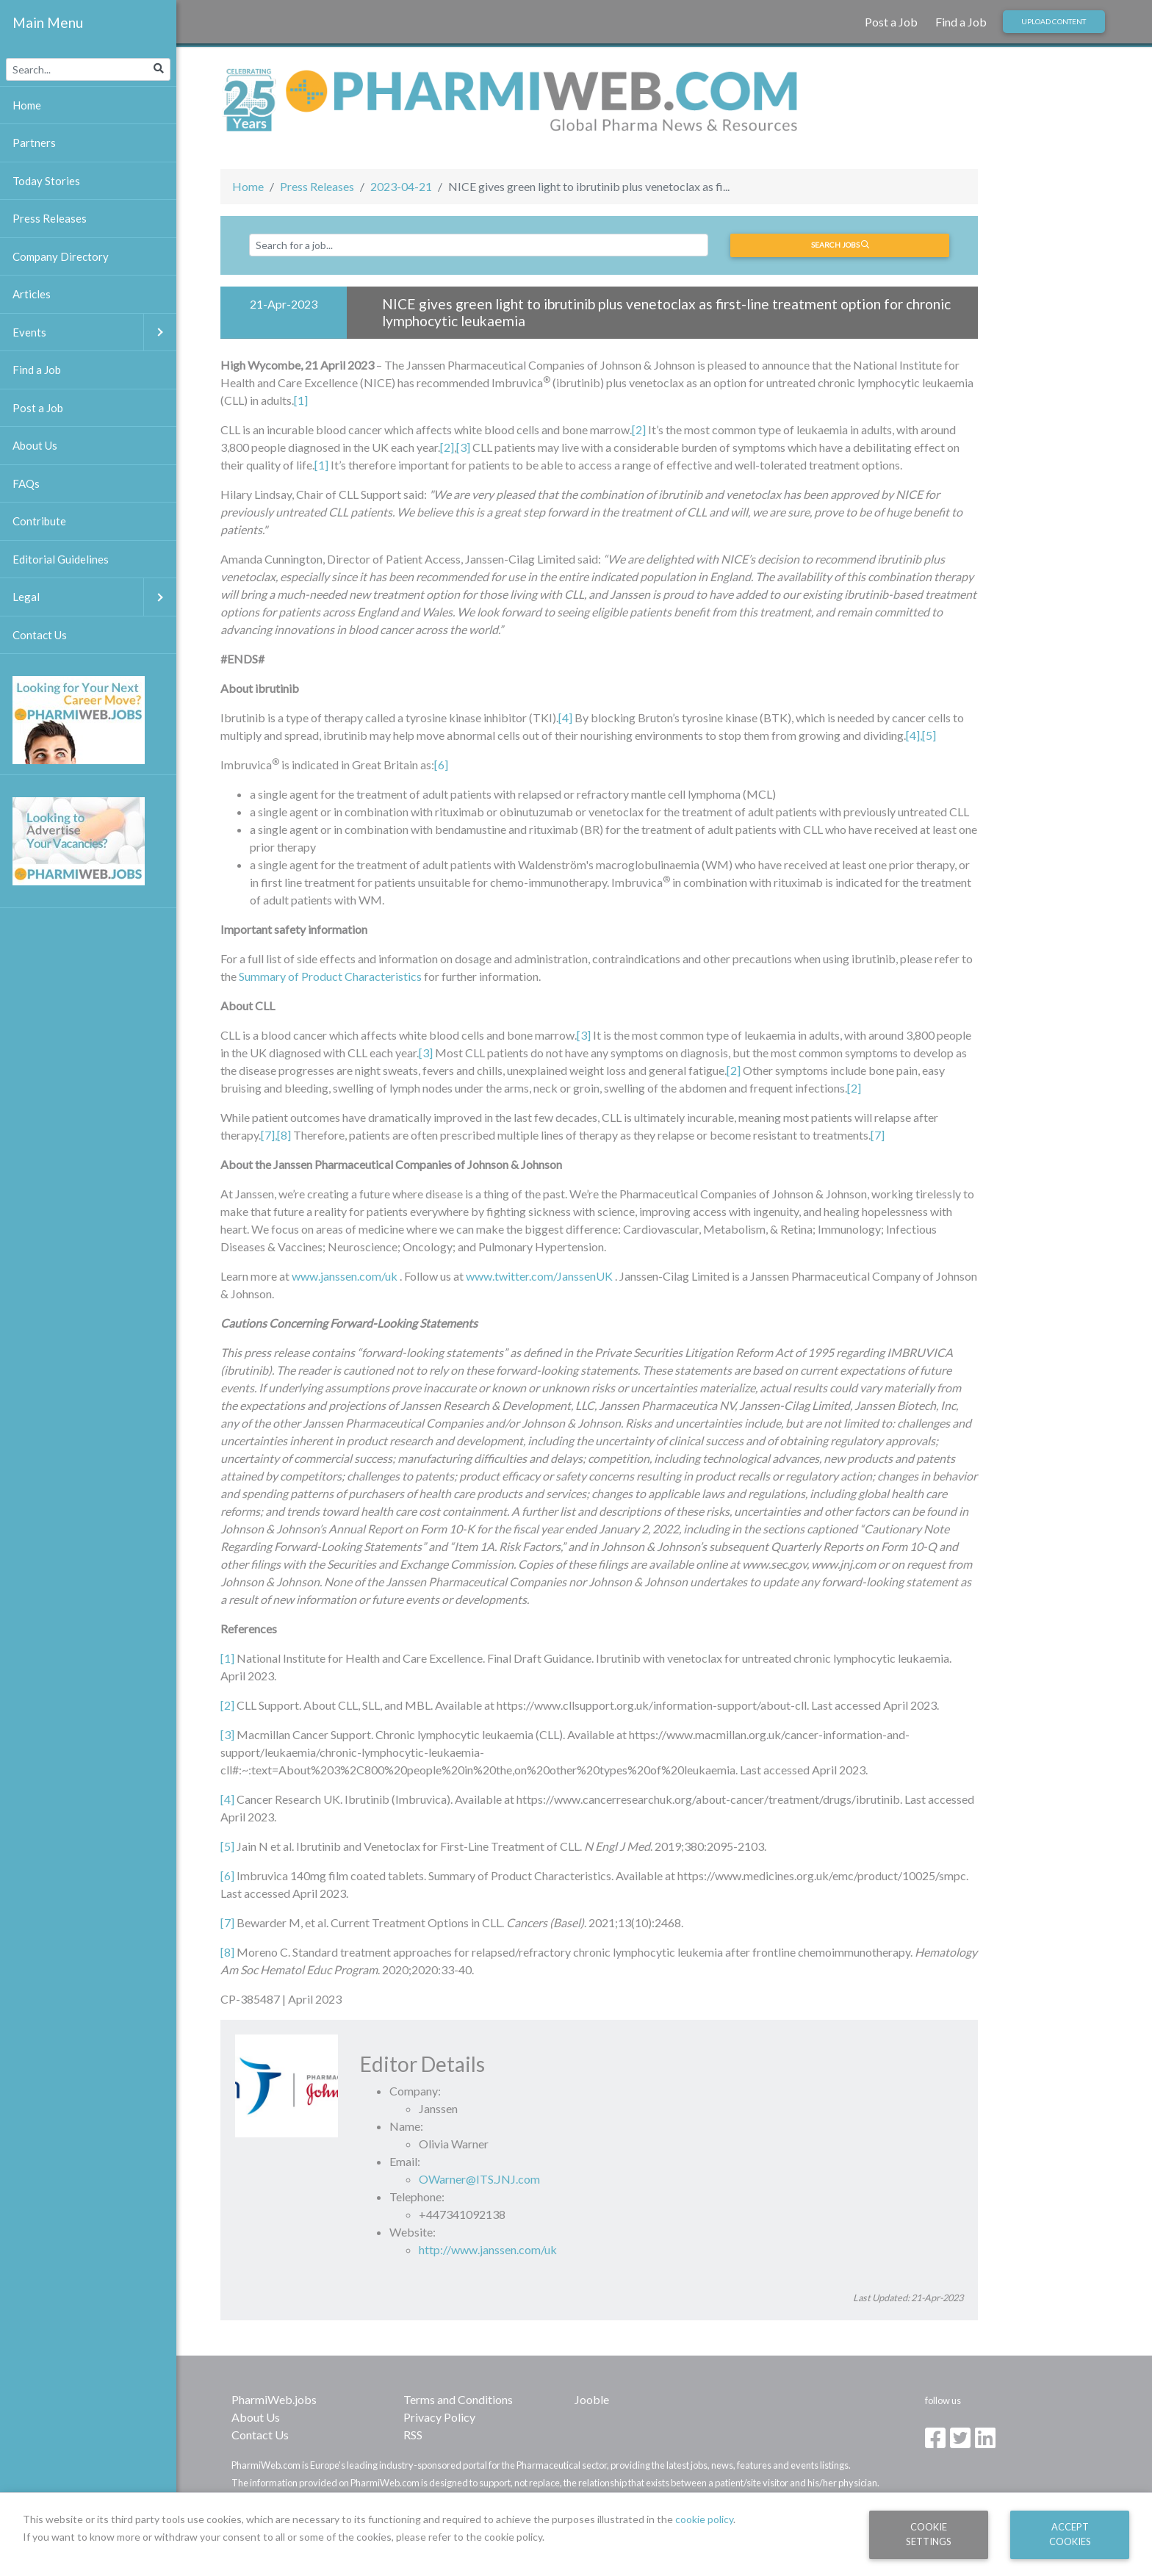 Image resolution: width=1152 pixels, height=2576 pixels. What do you see at coordinates (704, 2519) in the screenshot?
I see `cookie policy` at bounding box center [704, 2519].